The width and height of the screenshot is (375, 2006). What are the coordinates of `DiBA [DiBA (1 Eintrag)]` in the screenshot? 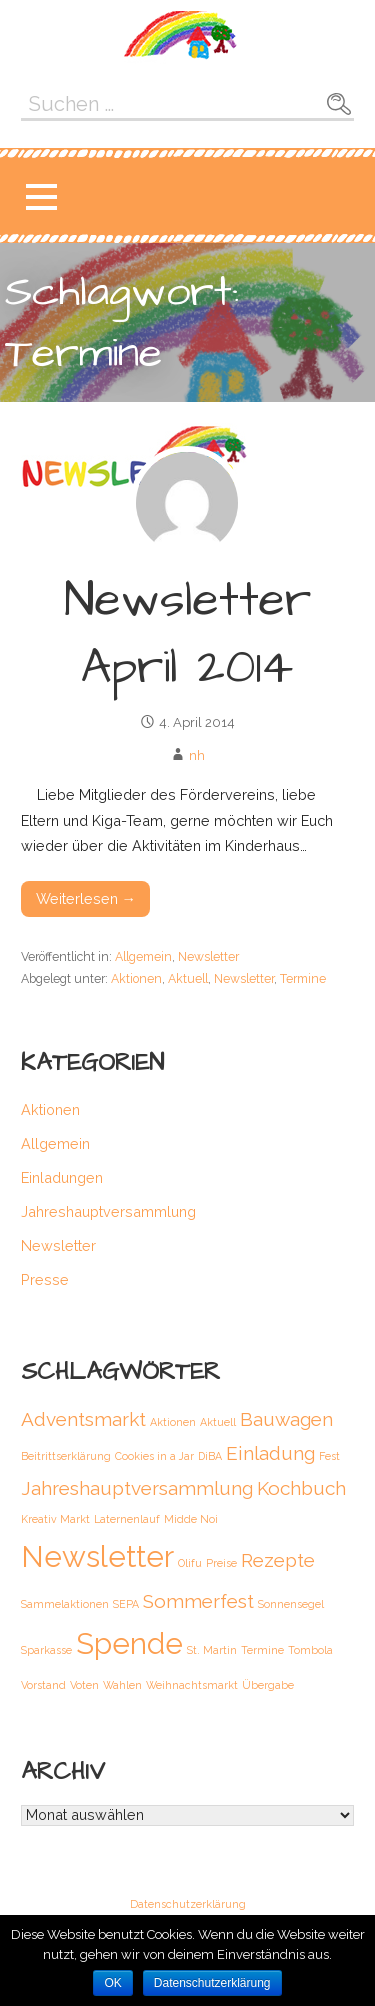 It's located at (210, 1456).